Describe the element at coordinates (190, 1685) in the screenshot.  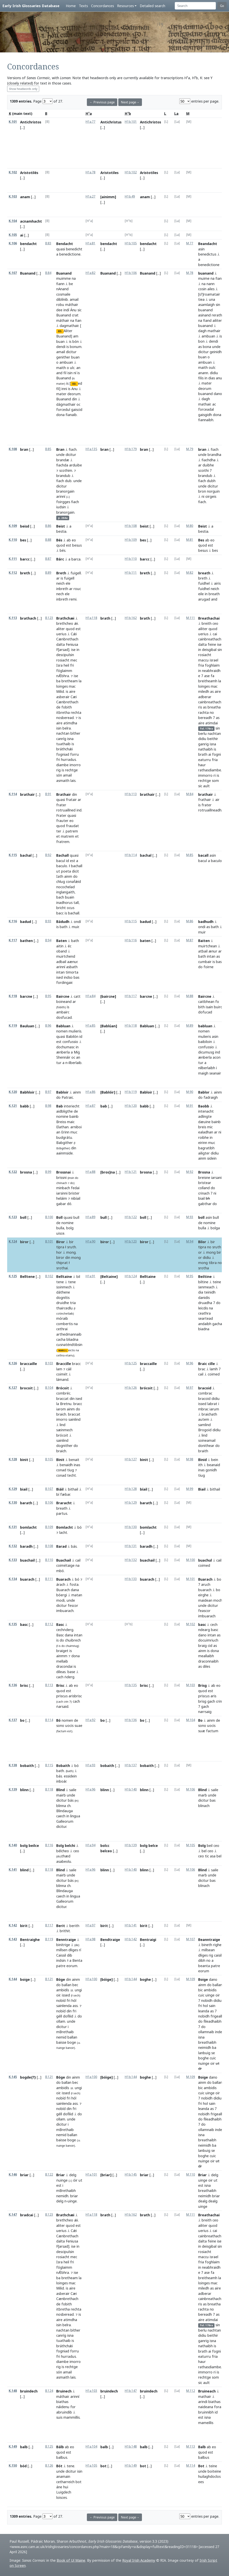
I see `M.103` at that location.